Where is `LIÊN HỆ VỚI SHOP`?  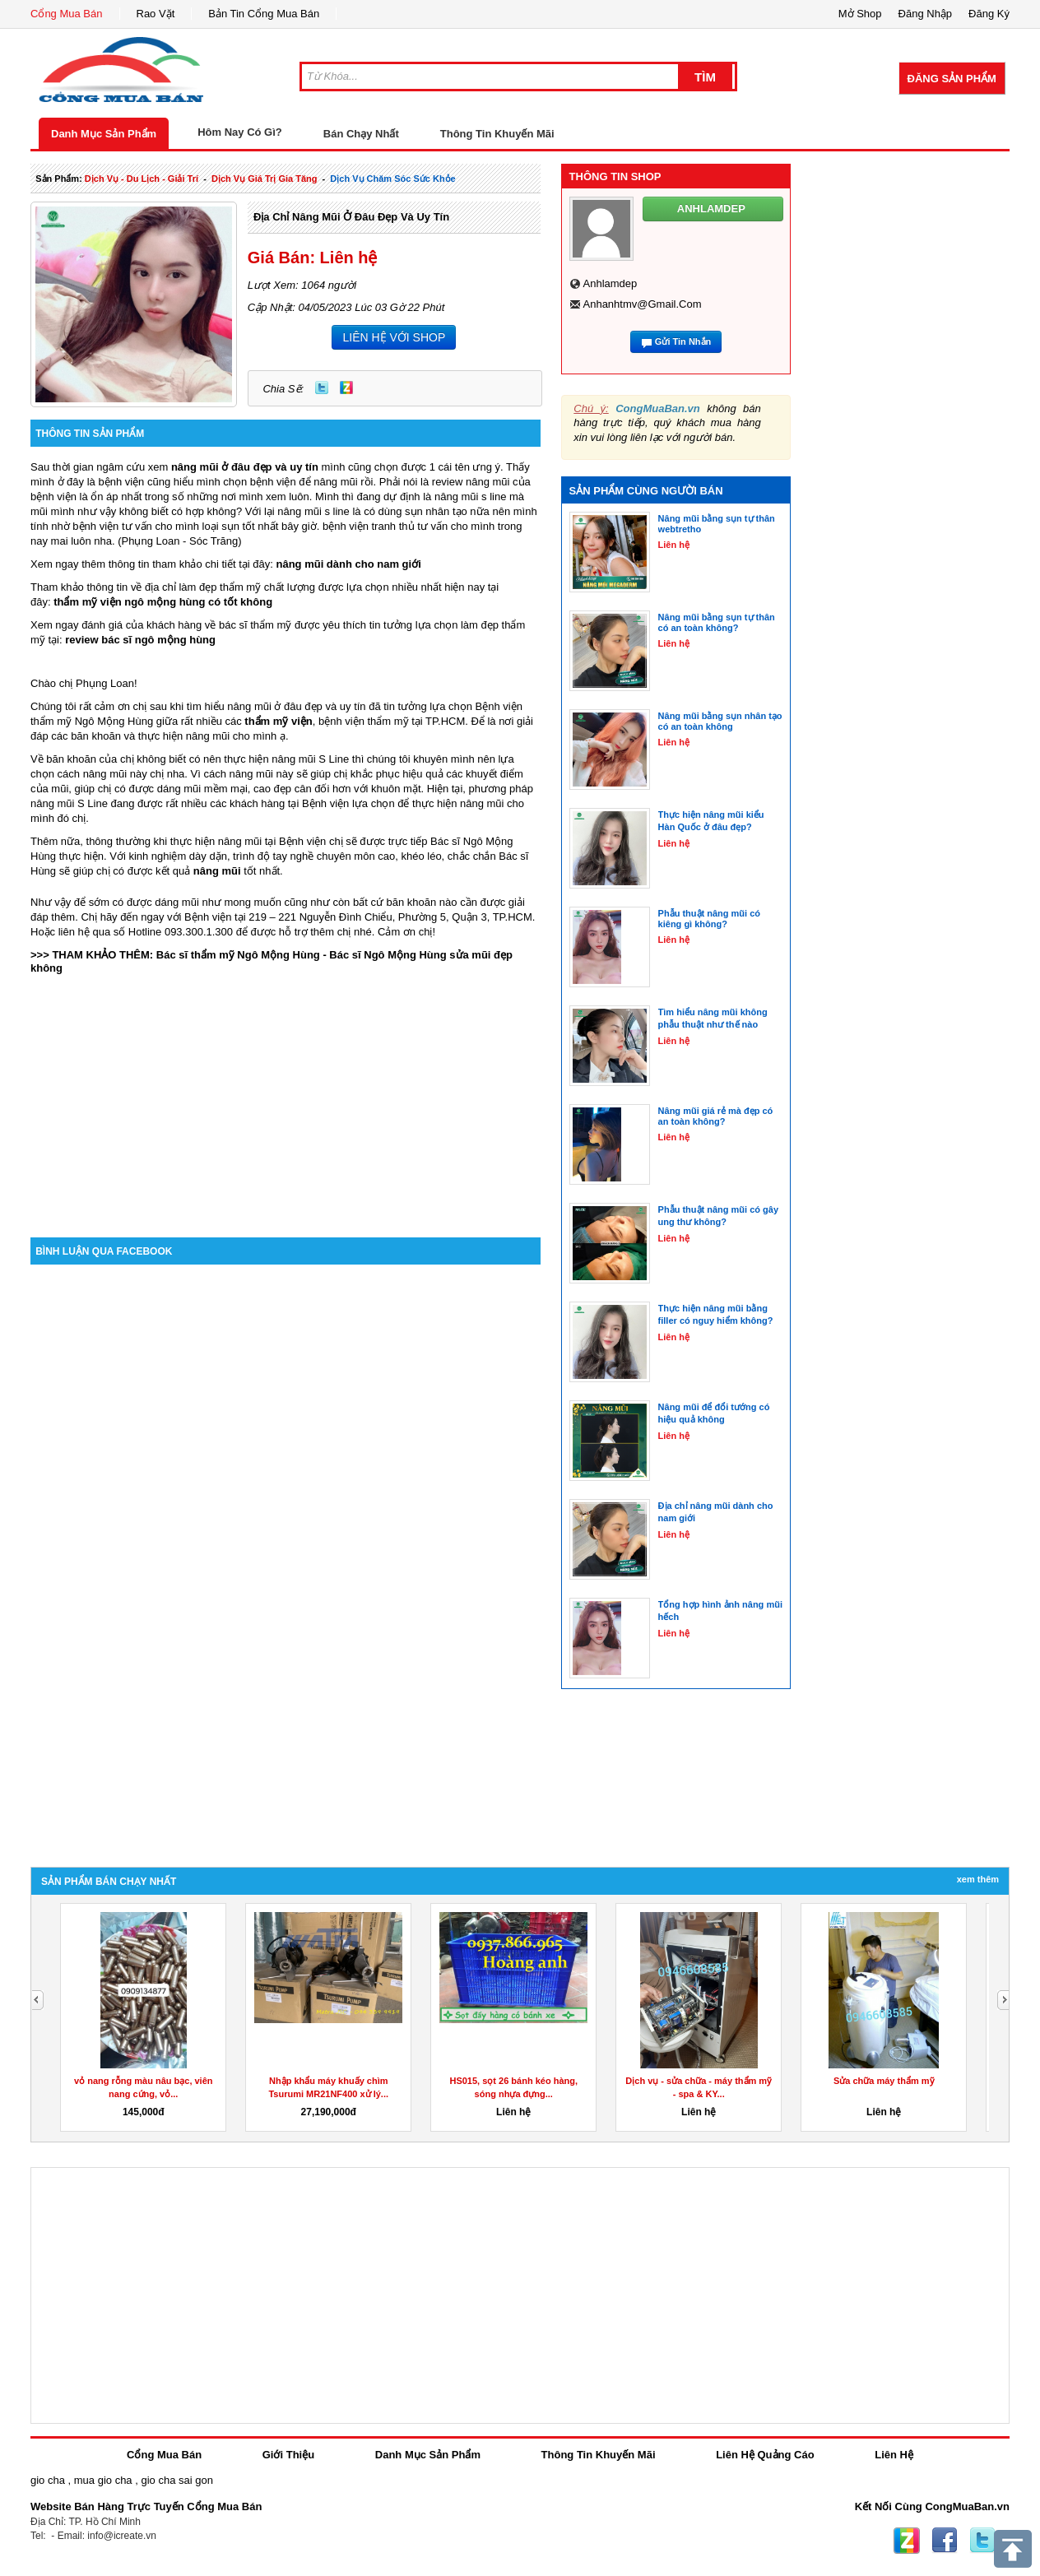 LIÊN HỆ VỚI SHOP is located at coordinates (393, 337).